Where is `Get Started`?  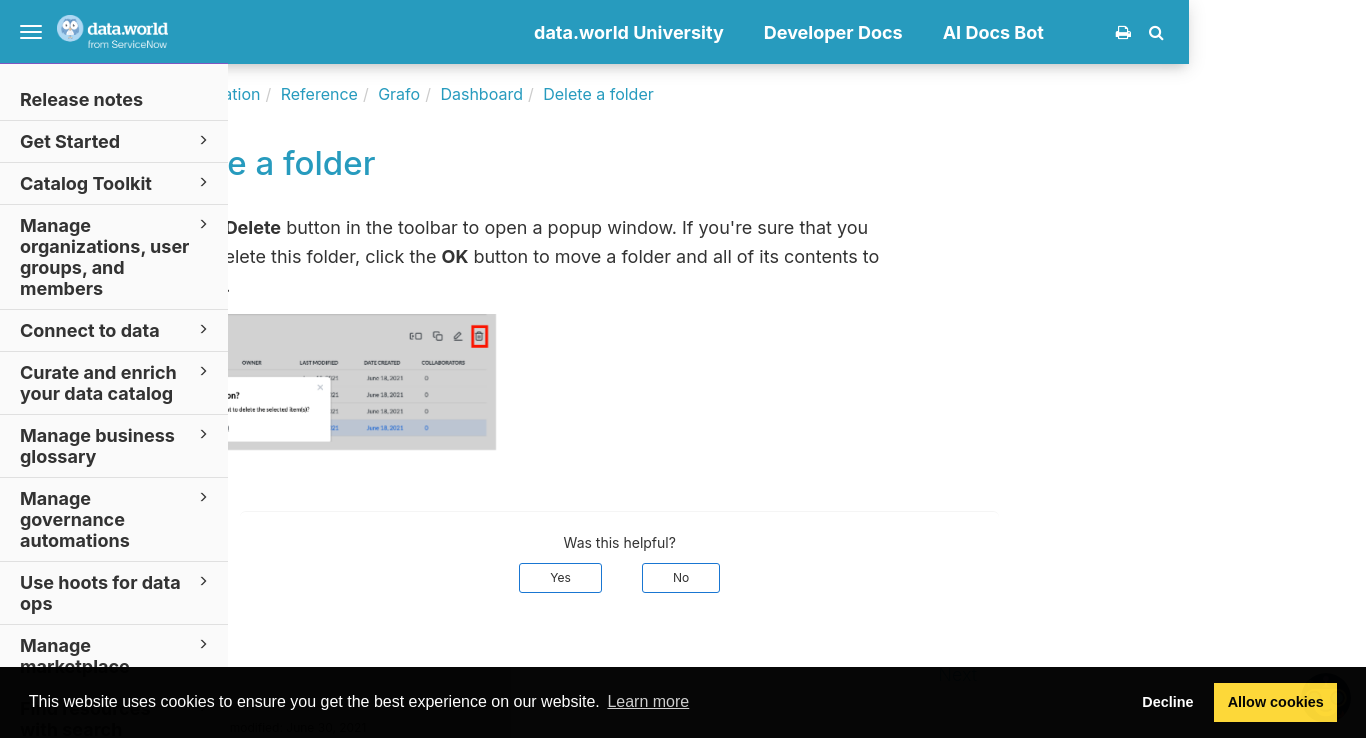
Get Started is located at coordinates (117, 140).